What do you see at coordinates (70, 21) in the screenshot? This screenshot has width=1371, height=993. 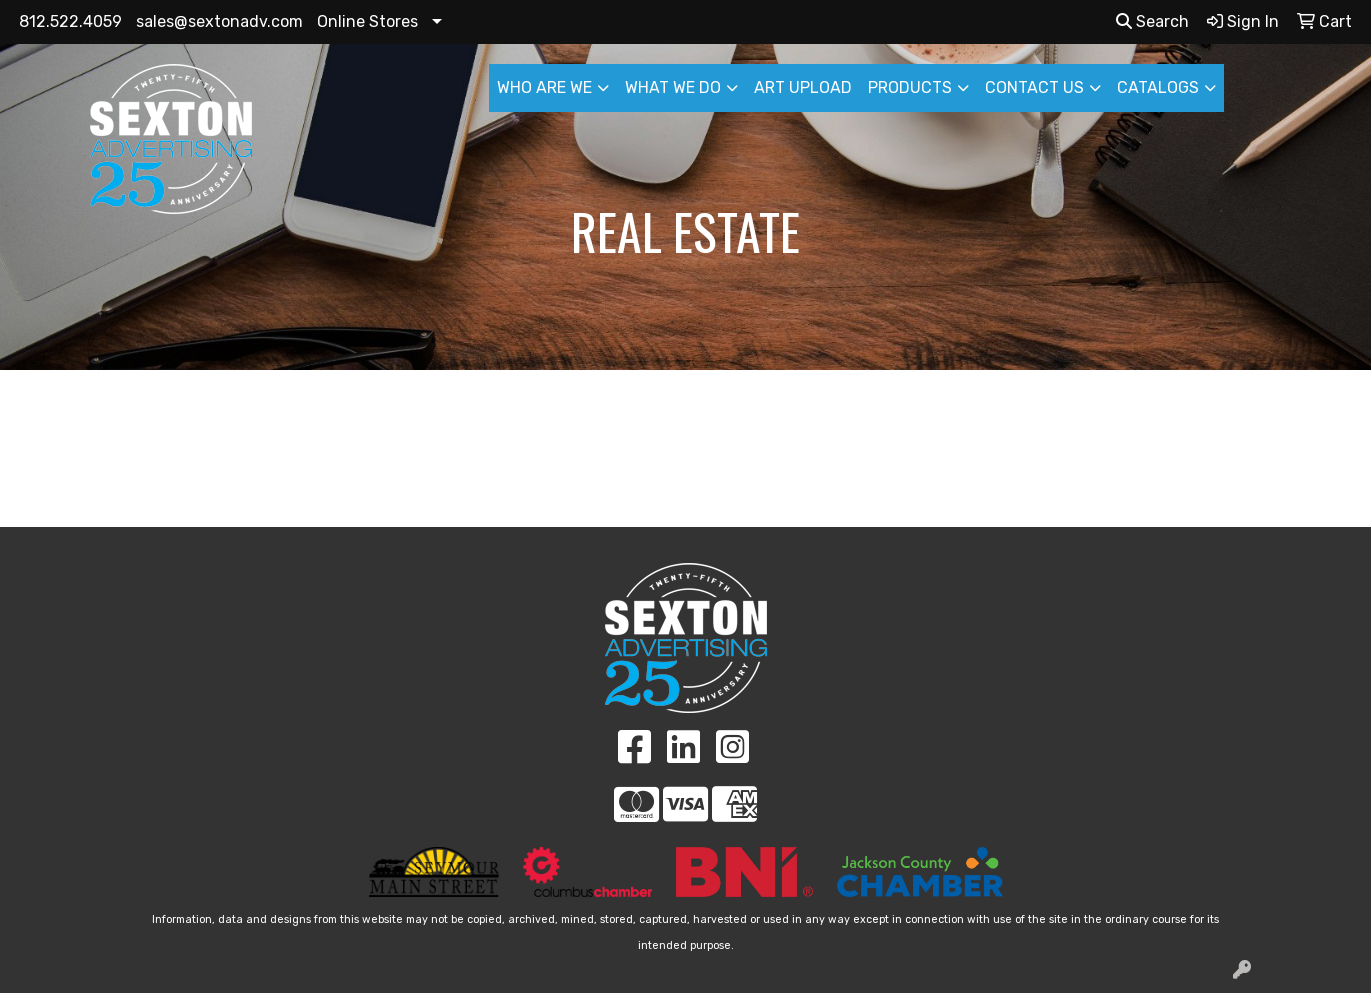 I see `812.522.4059` at bounding box center [70, 21].